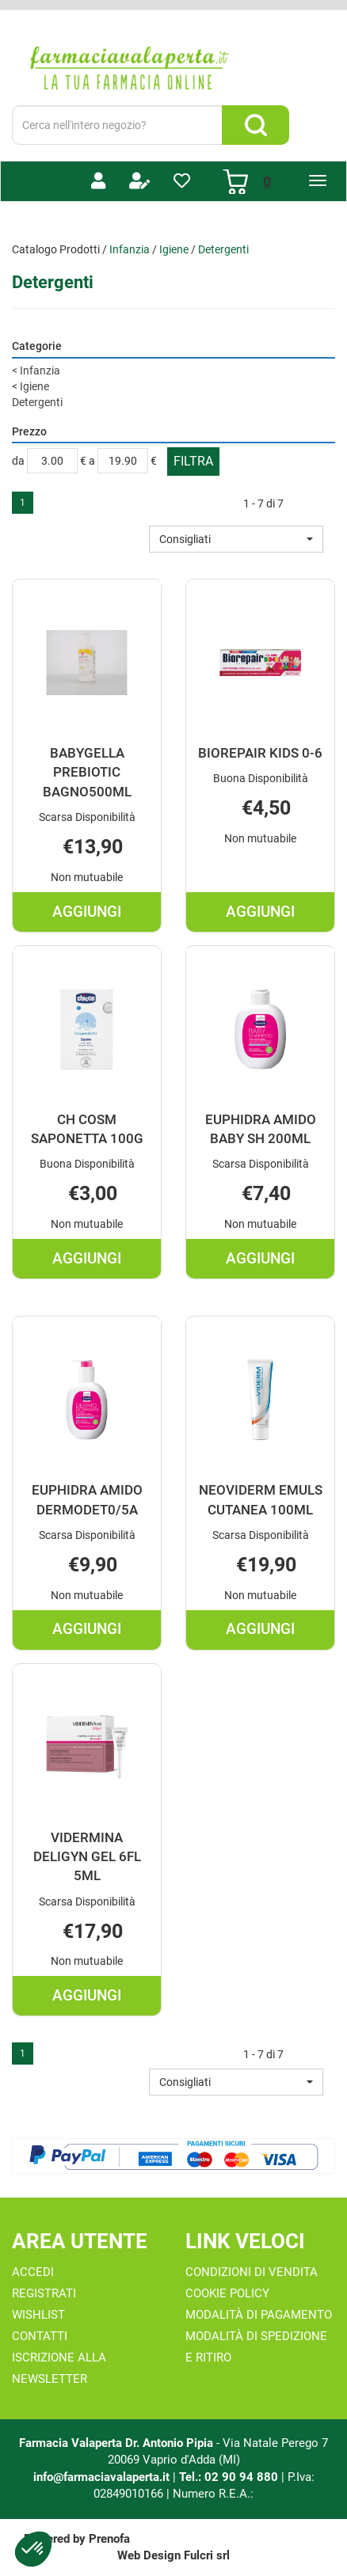 The image size is (347, 2576). I want to click on Condizioni di Vendita, so click(251, 2272).